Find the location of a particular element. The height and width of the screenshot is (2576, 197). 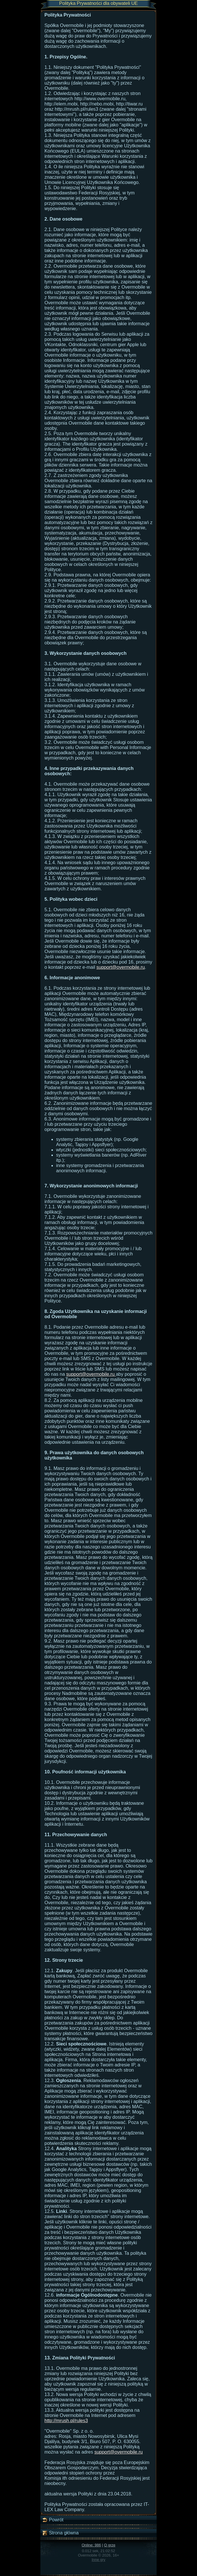

http://mrush.pl/rules3 is located at coordinates (66, 2420).